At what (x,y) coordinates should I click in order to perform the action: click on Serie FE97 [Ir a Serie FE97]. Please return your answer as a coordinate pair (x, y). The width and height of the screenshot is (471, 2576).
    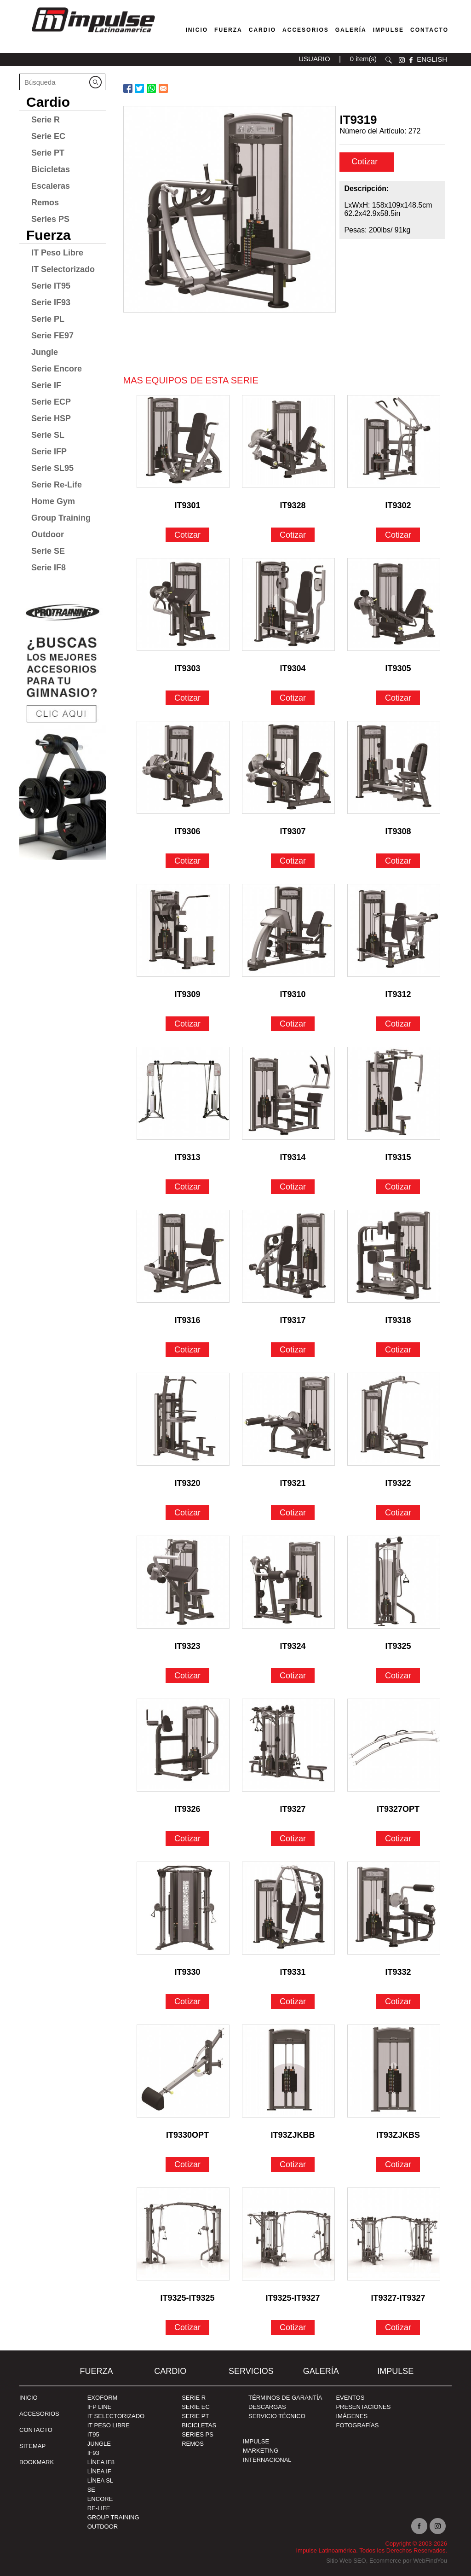
    Looking at the image, I should click on (52, 335).